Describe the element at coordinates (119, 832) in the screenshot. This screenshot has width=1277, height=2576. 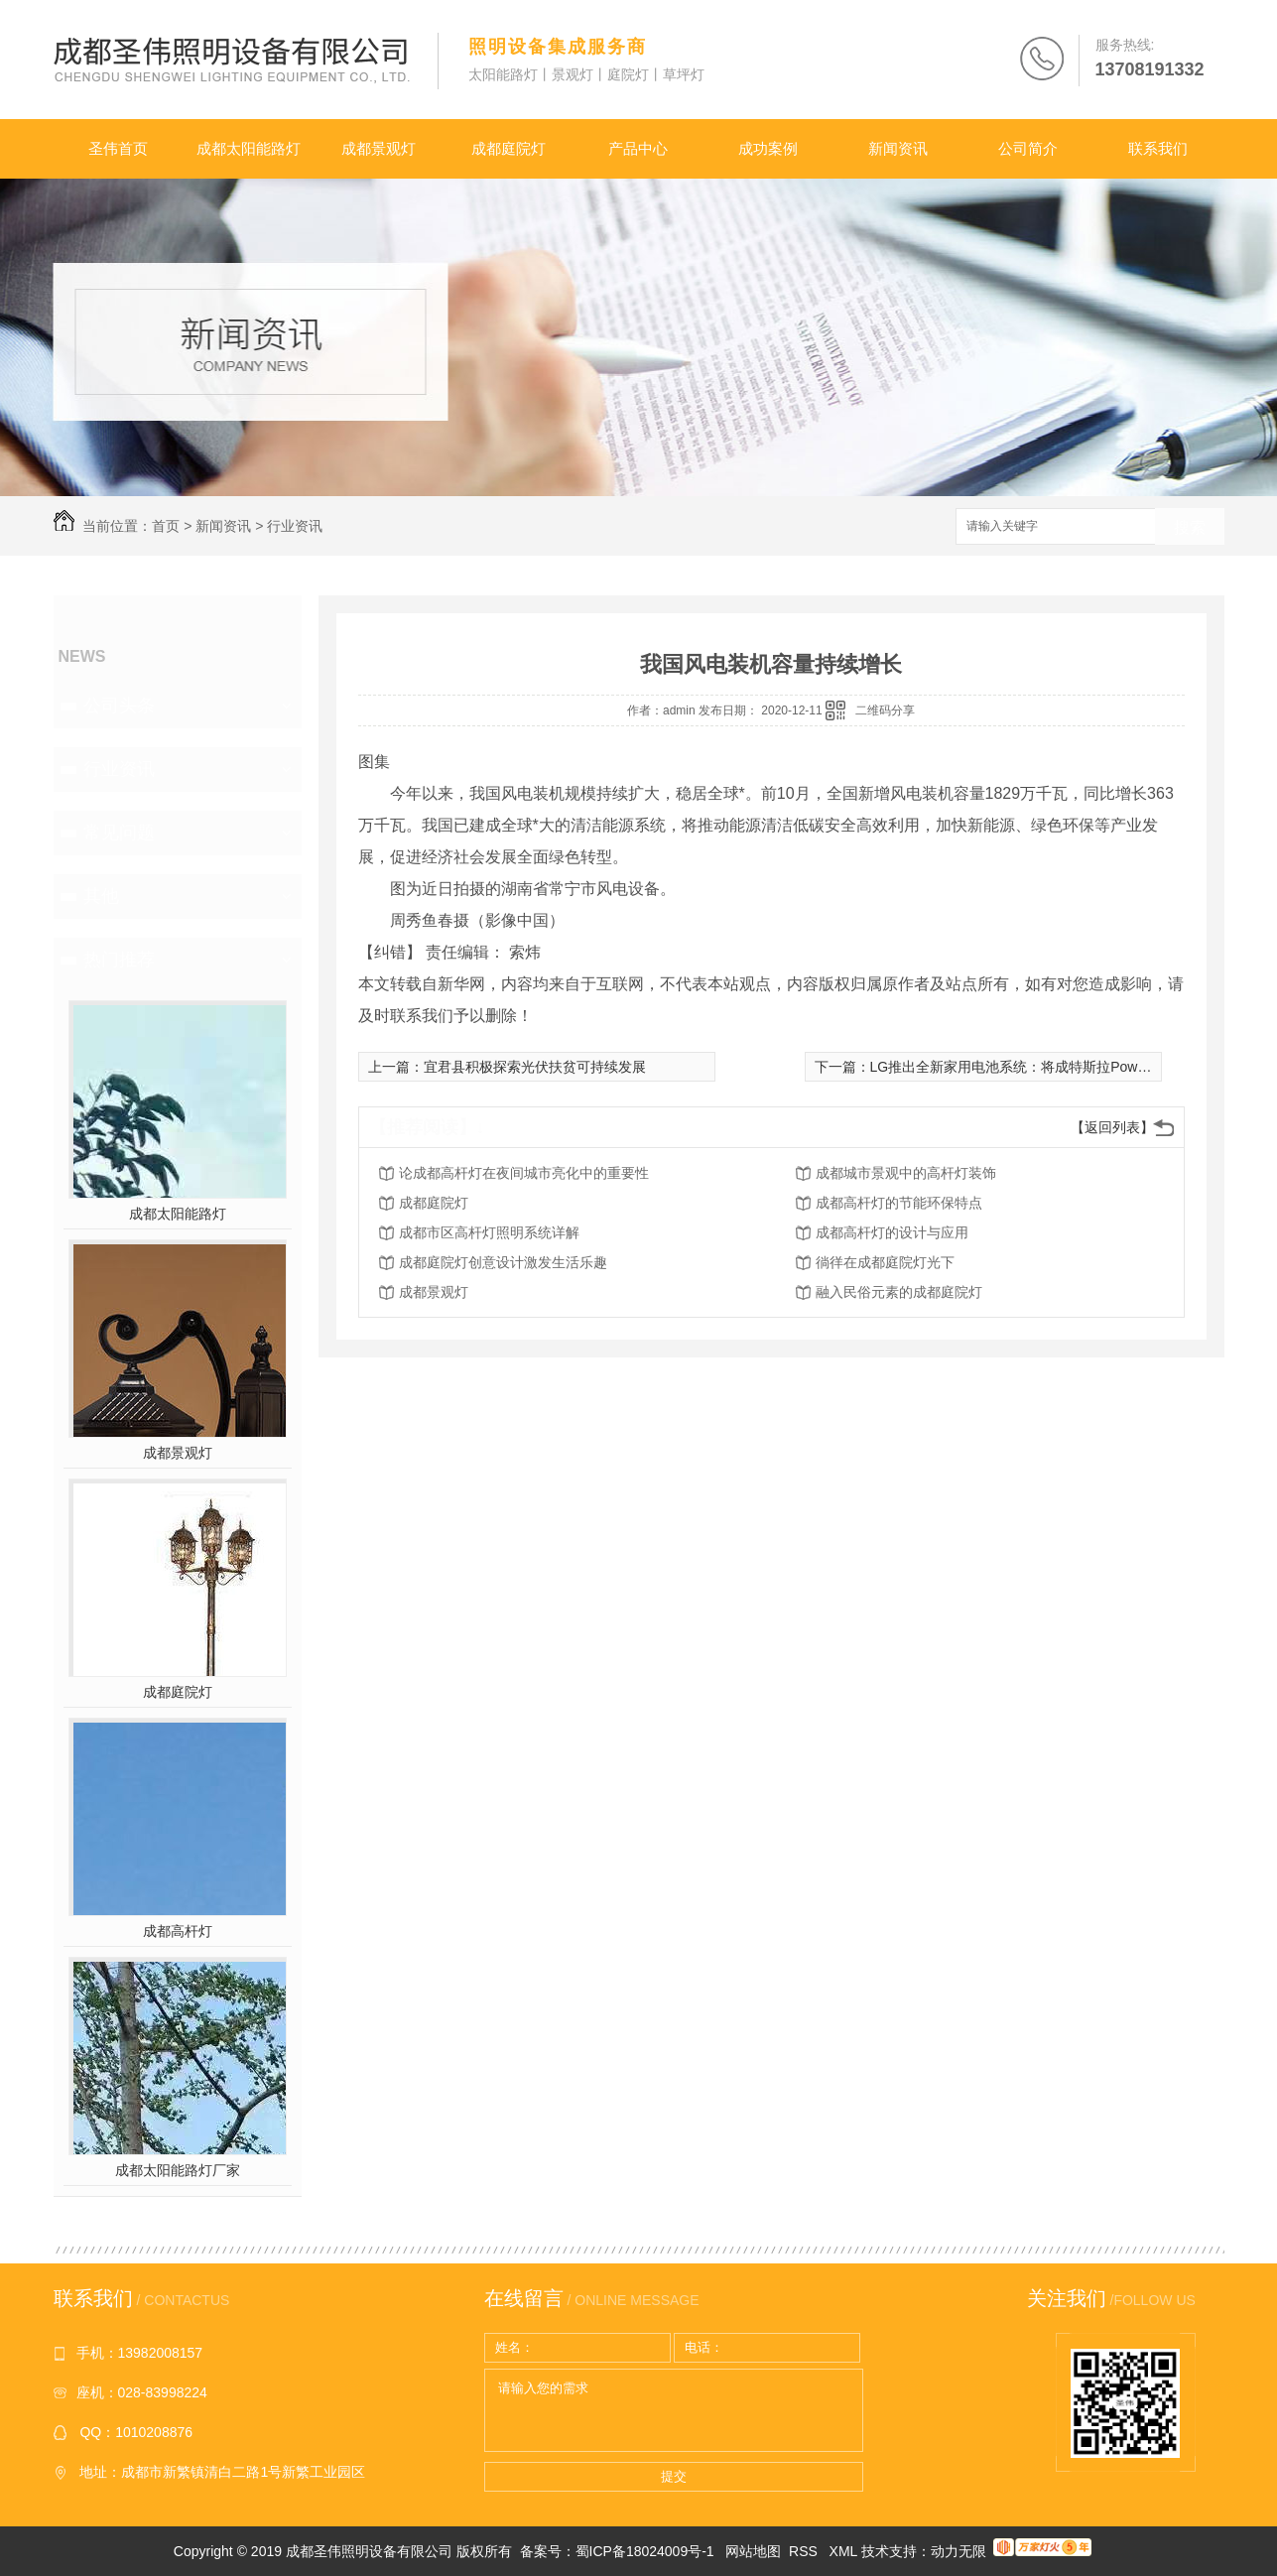
I see `常见问题` at that location.